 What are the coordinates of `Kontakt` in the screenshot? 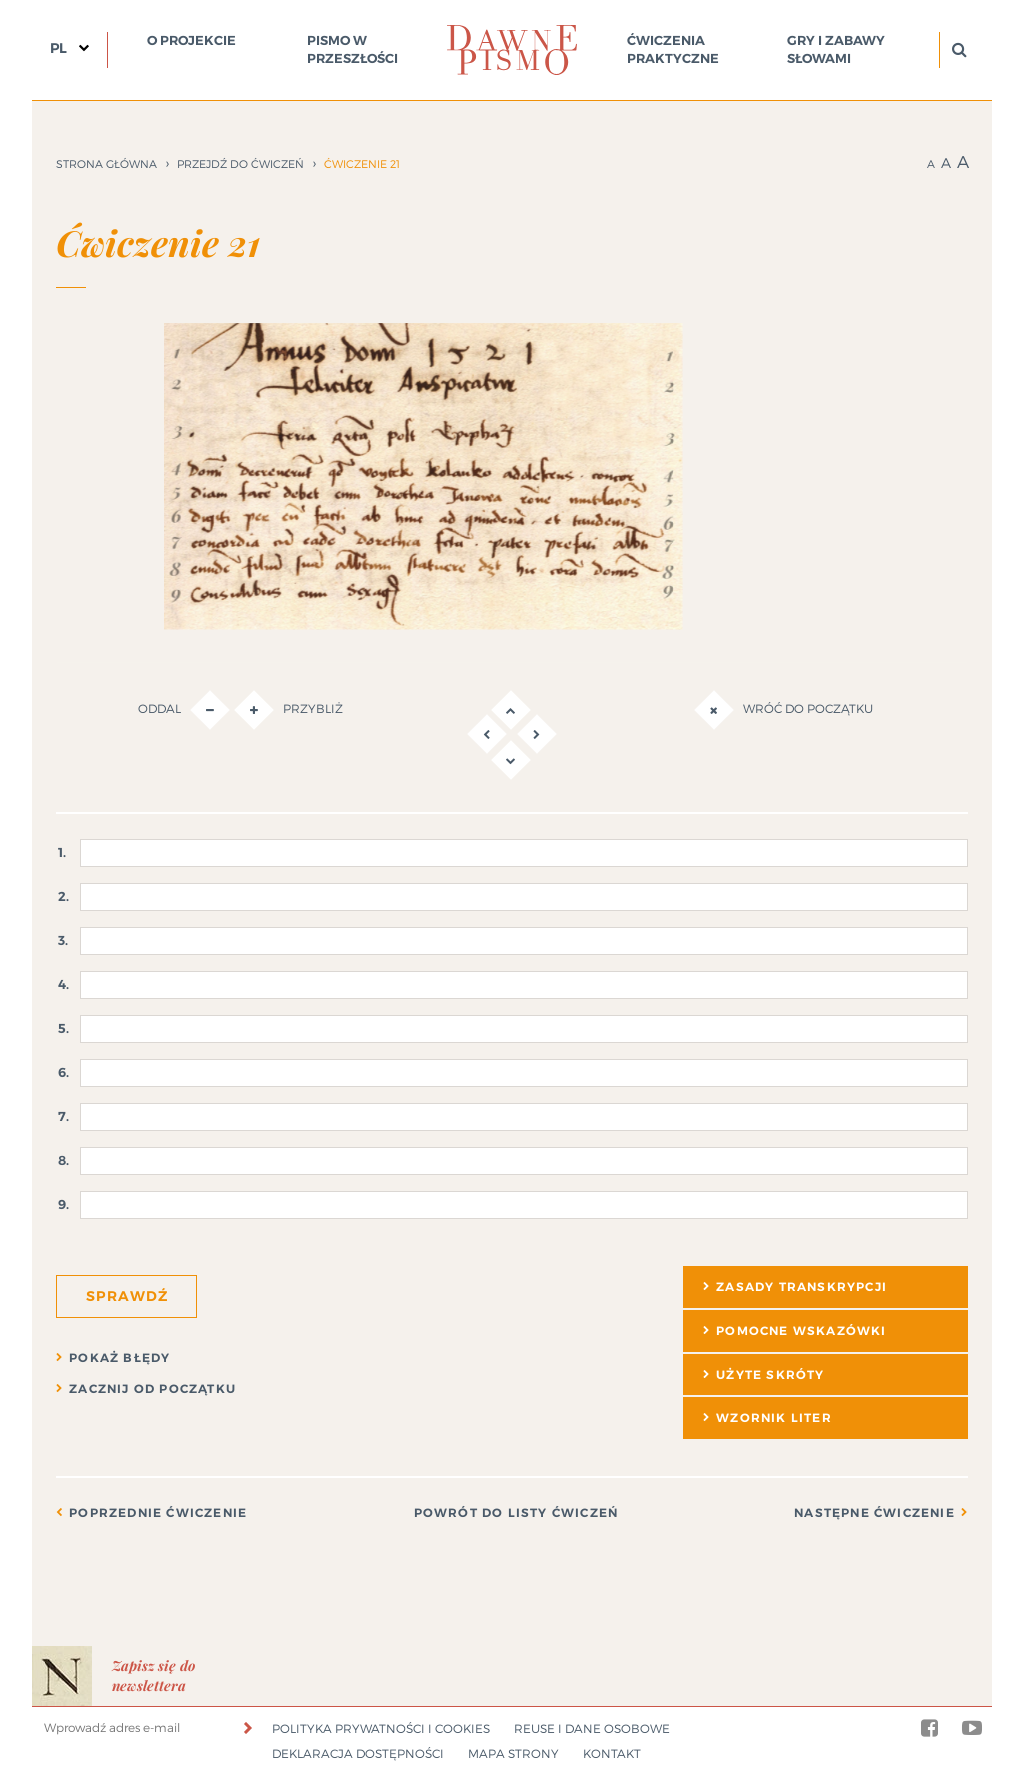 It's located at (612, 1753).